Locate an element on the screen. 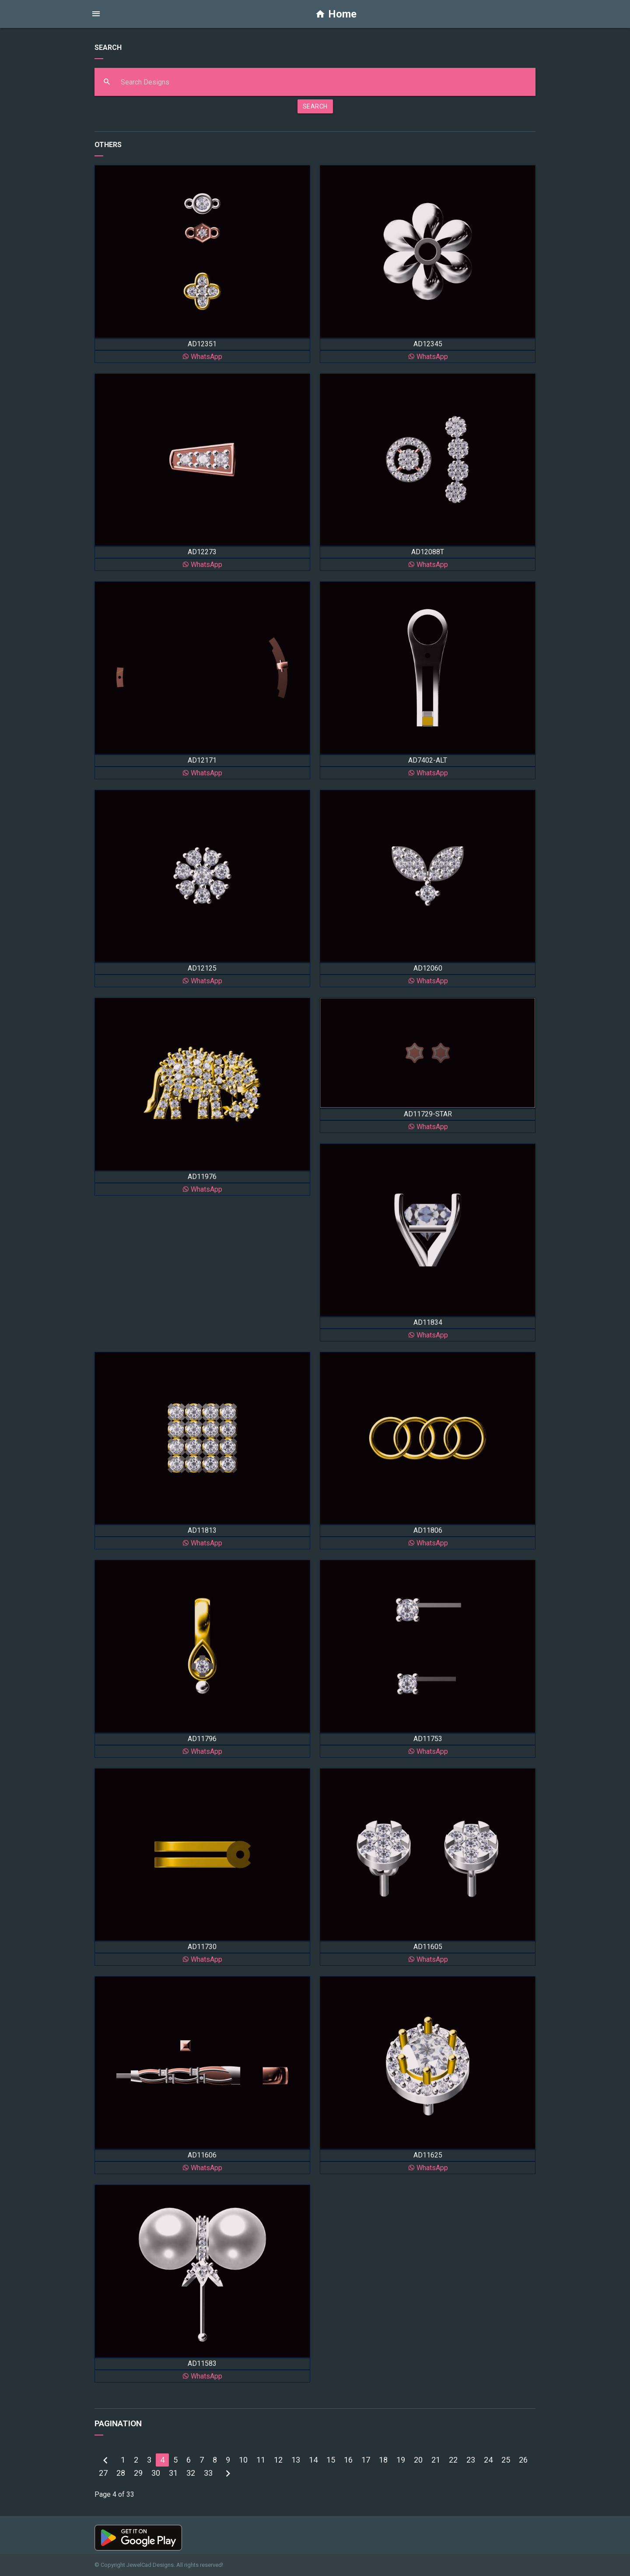 The image size is (630, 2576). 28 is located at coordinates (120, 2472).